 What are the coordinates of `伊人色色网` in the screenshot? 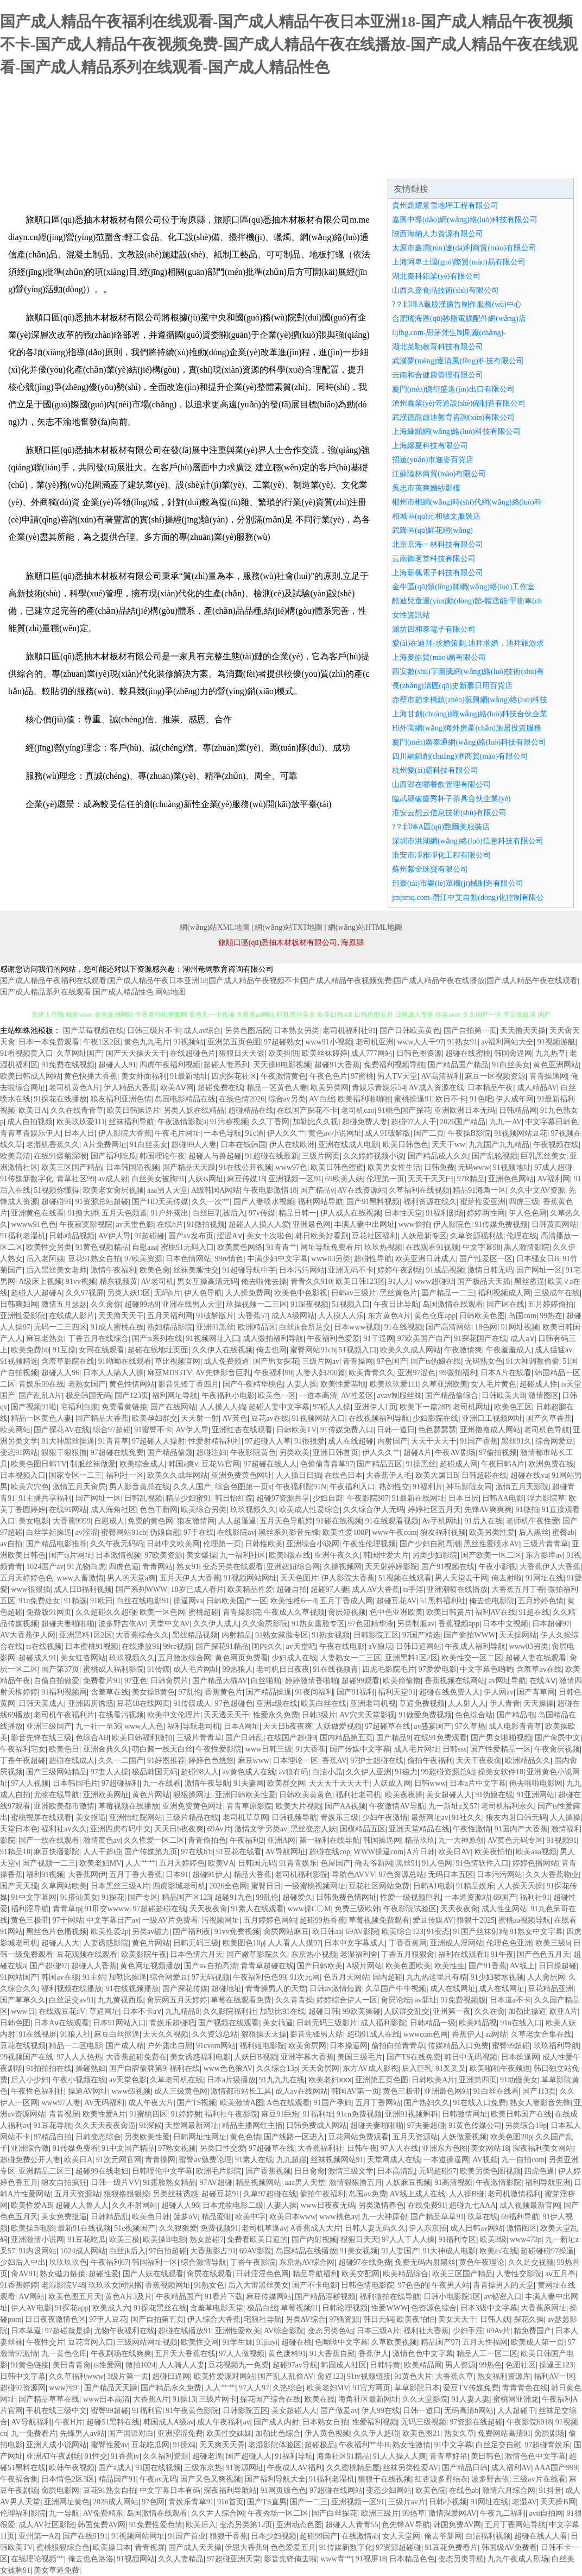 It's located at (528, 1213).